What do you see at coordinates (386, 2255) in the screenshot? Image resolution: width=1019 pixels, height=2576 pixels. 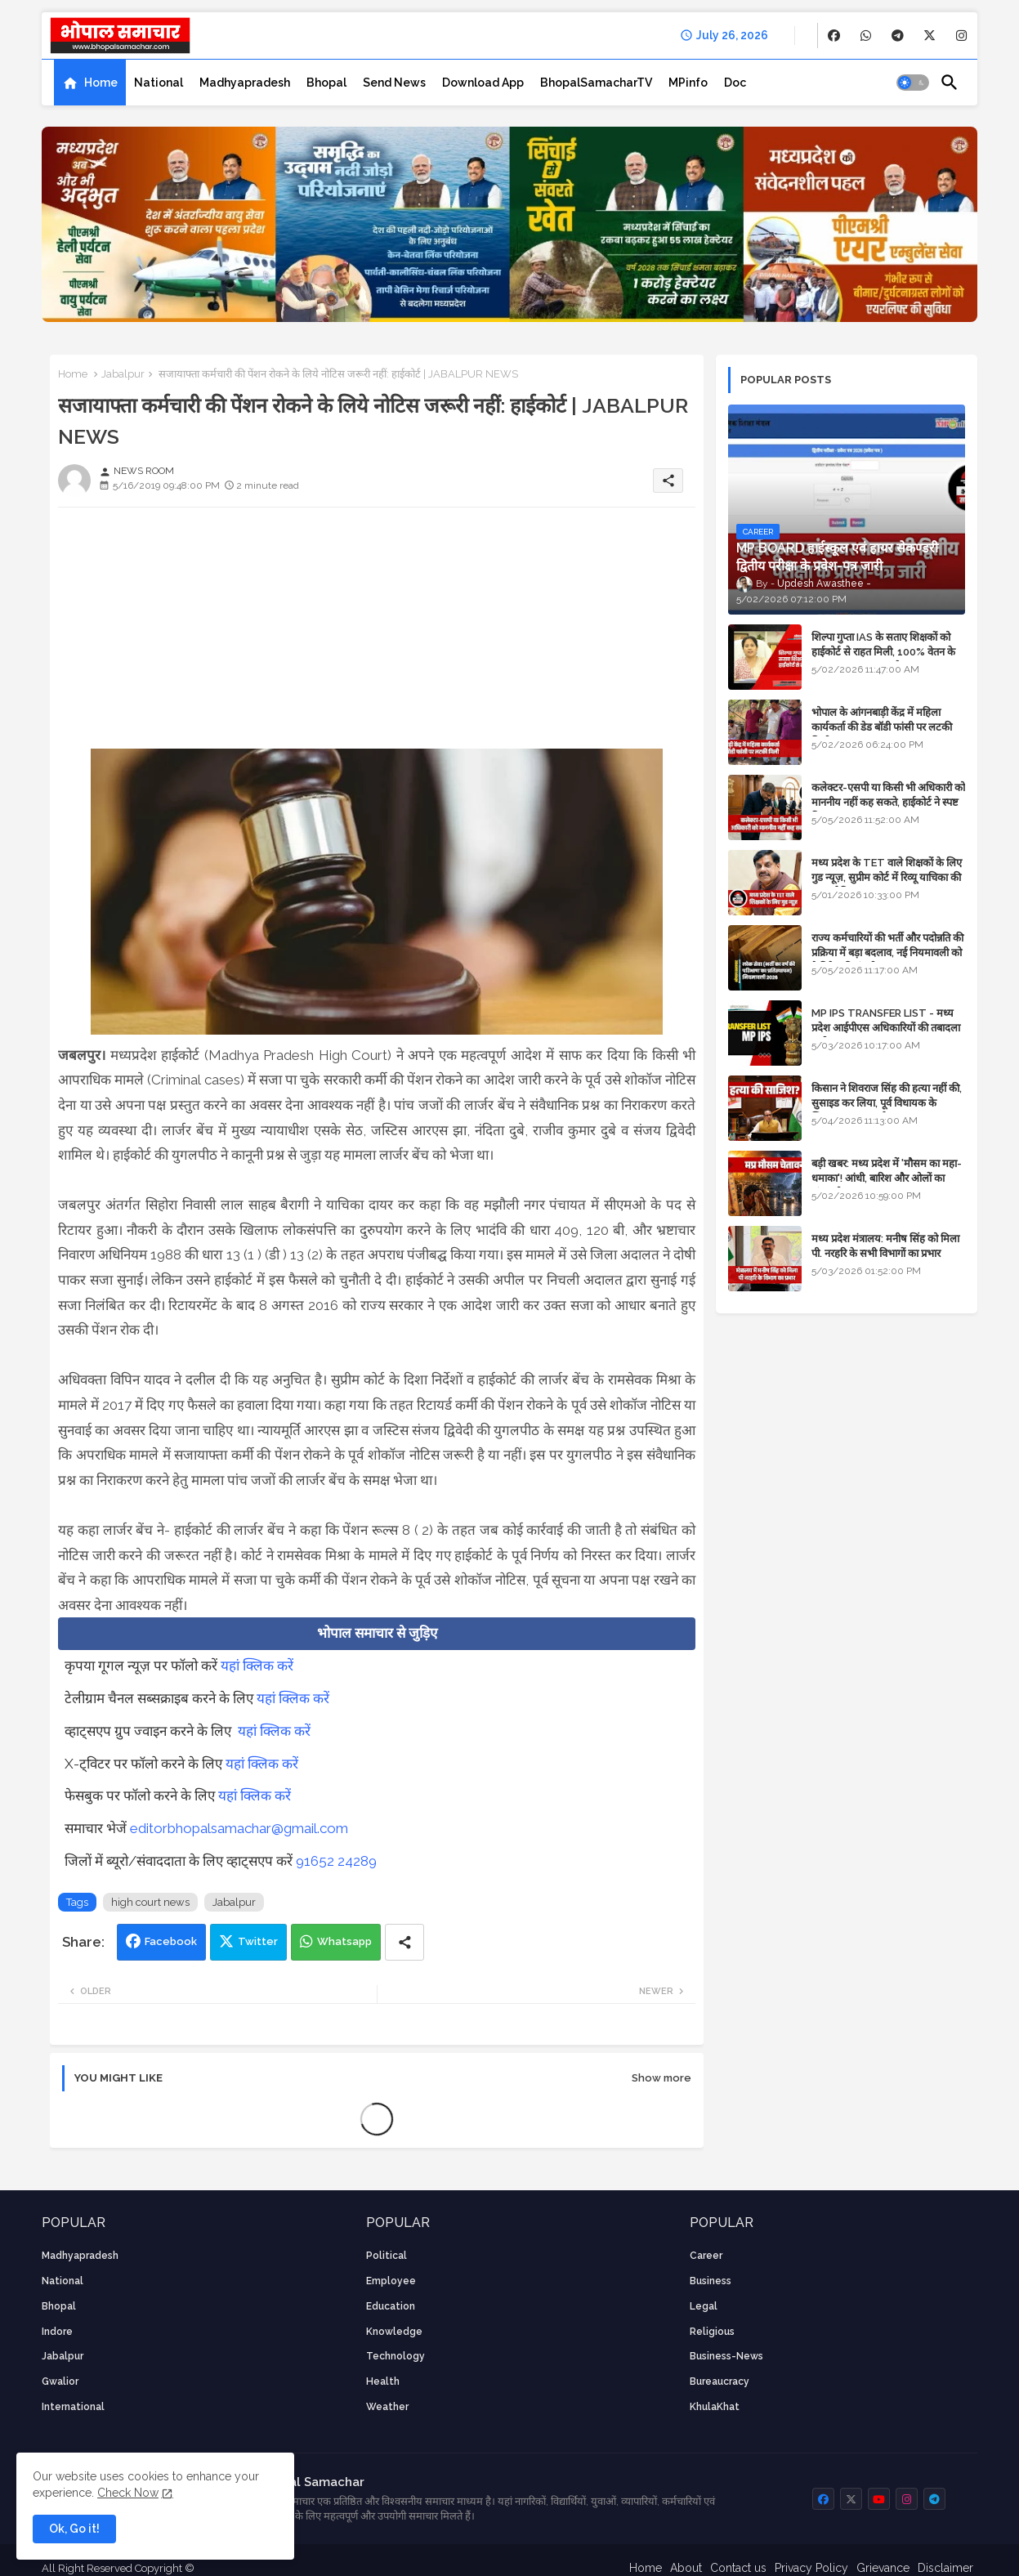 I see `Political` at bounding box center [386, 2255].